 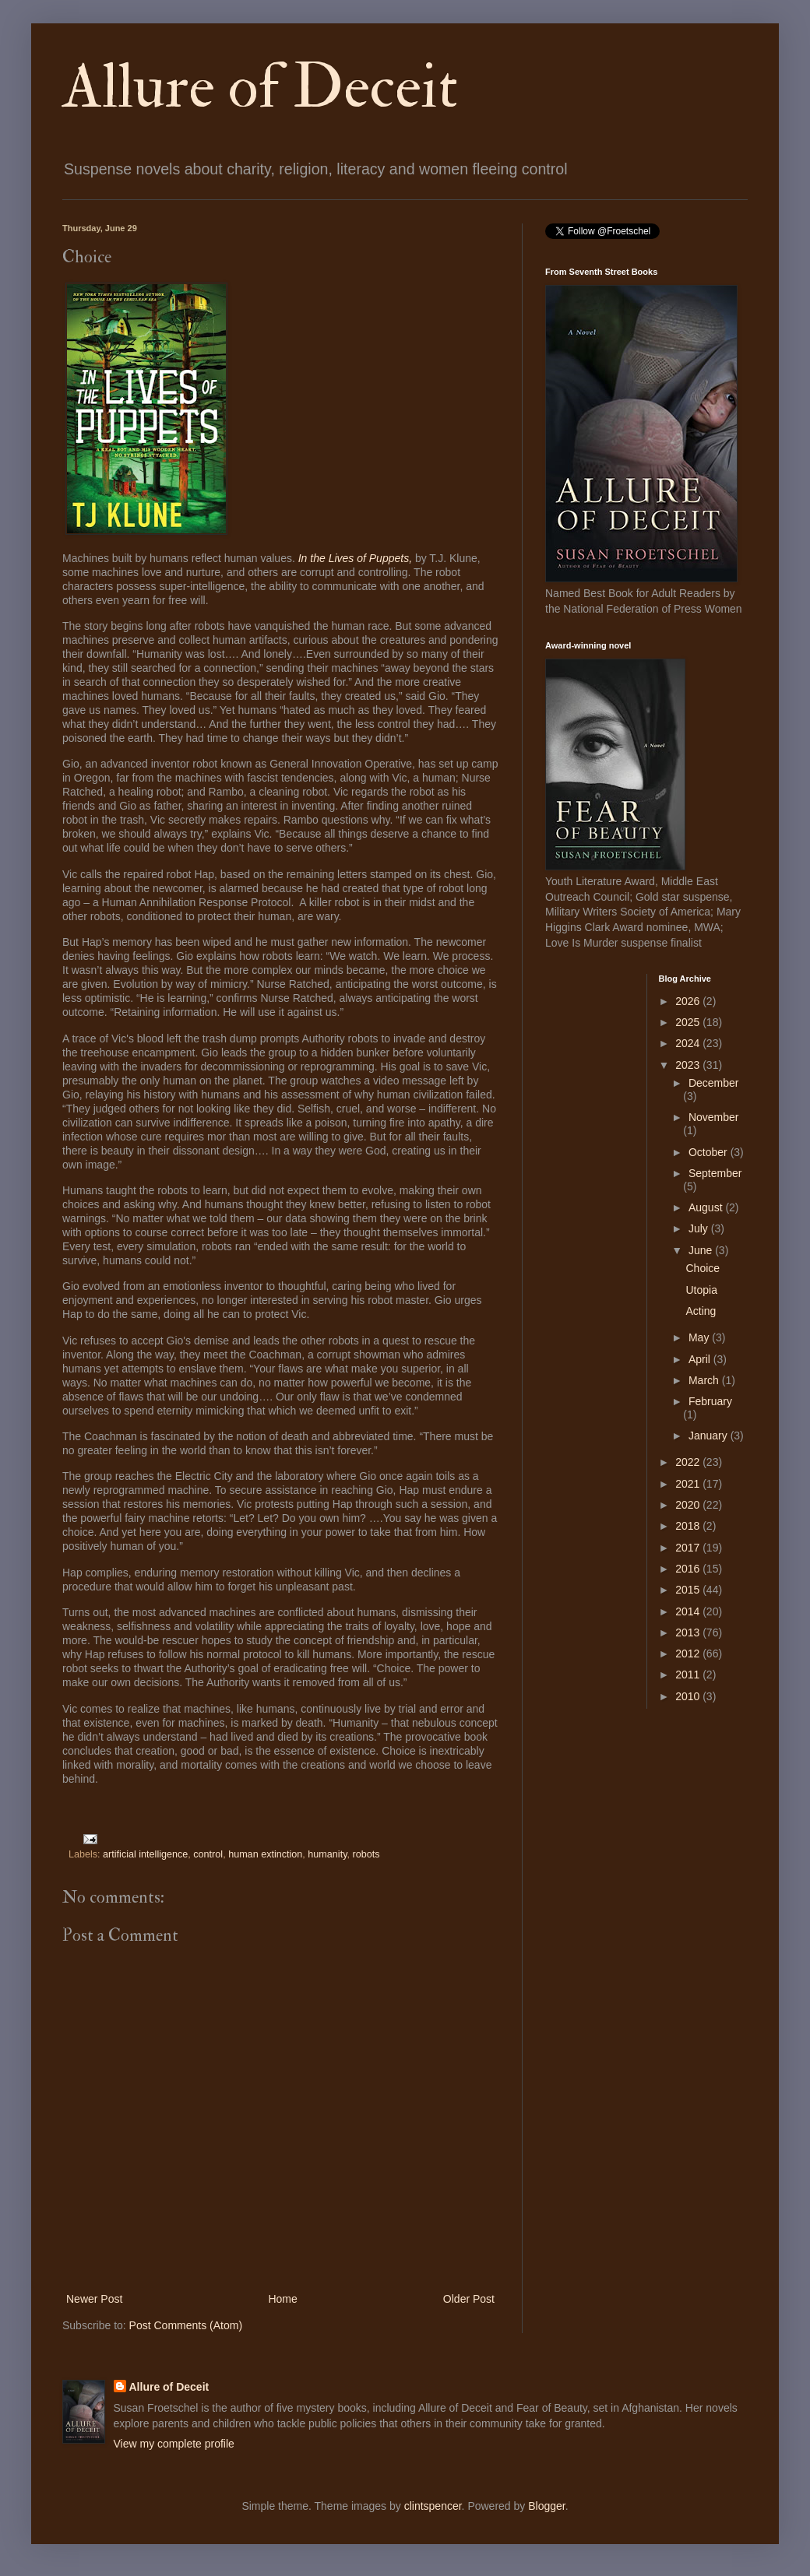 What do you see at coordinates (702, 1268) in the screenshot?
I see `Choice` at bounding box center [702, 1268].